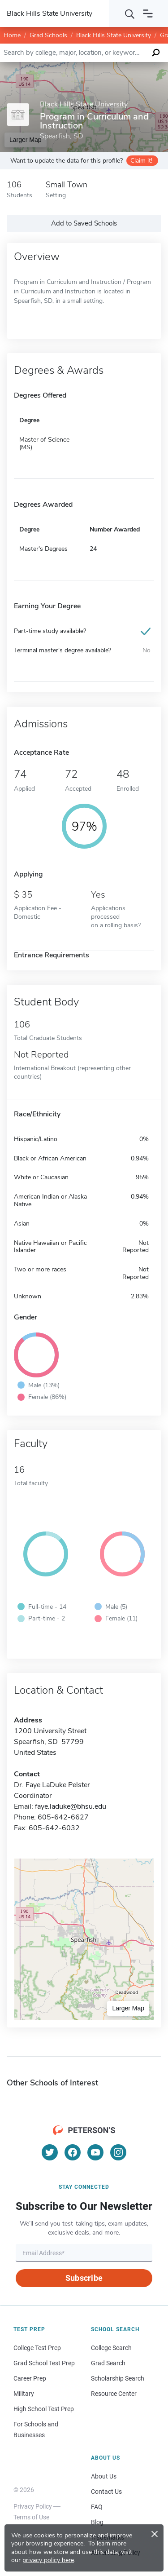 This screenshot has width=168, height=2576. Describe the element at coordinates (106, 2491) in the screenshot. I see `Contact Us` at that location.